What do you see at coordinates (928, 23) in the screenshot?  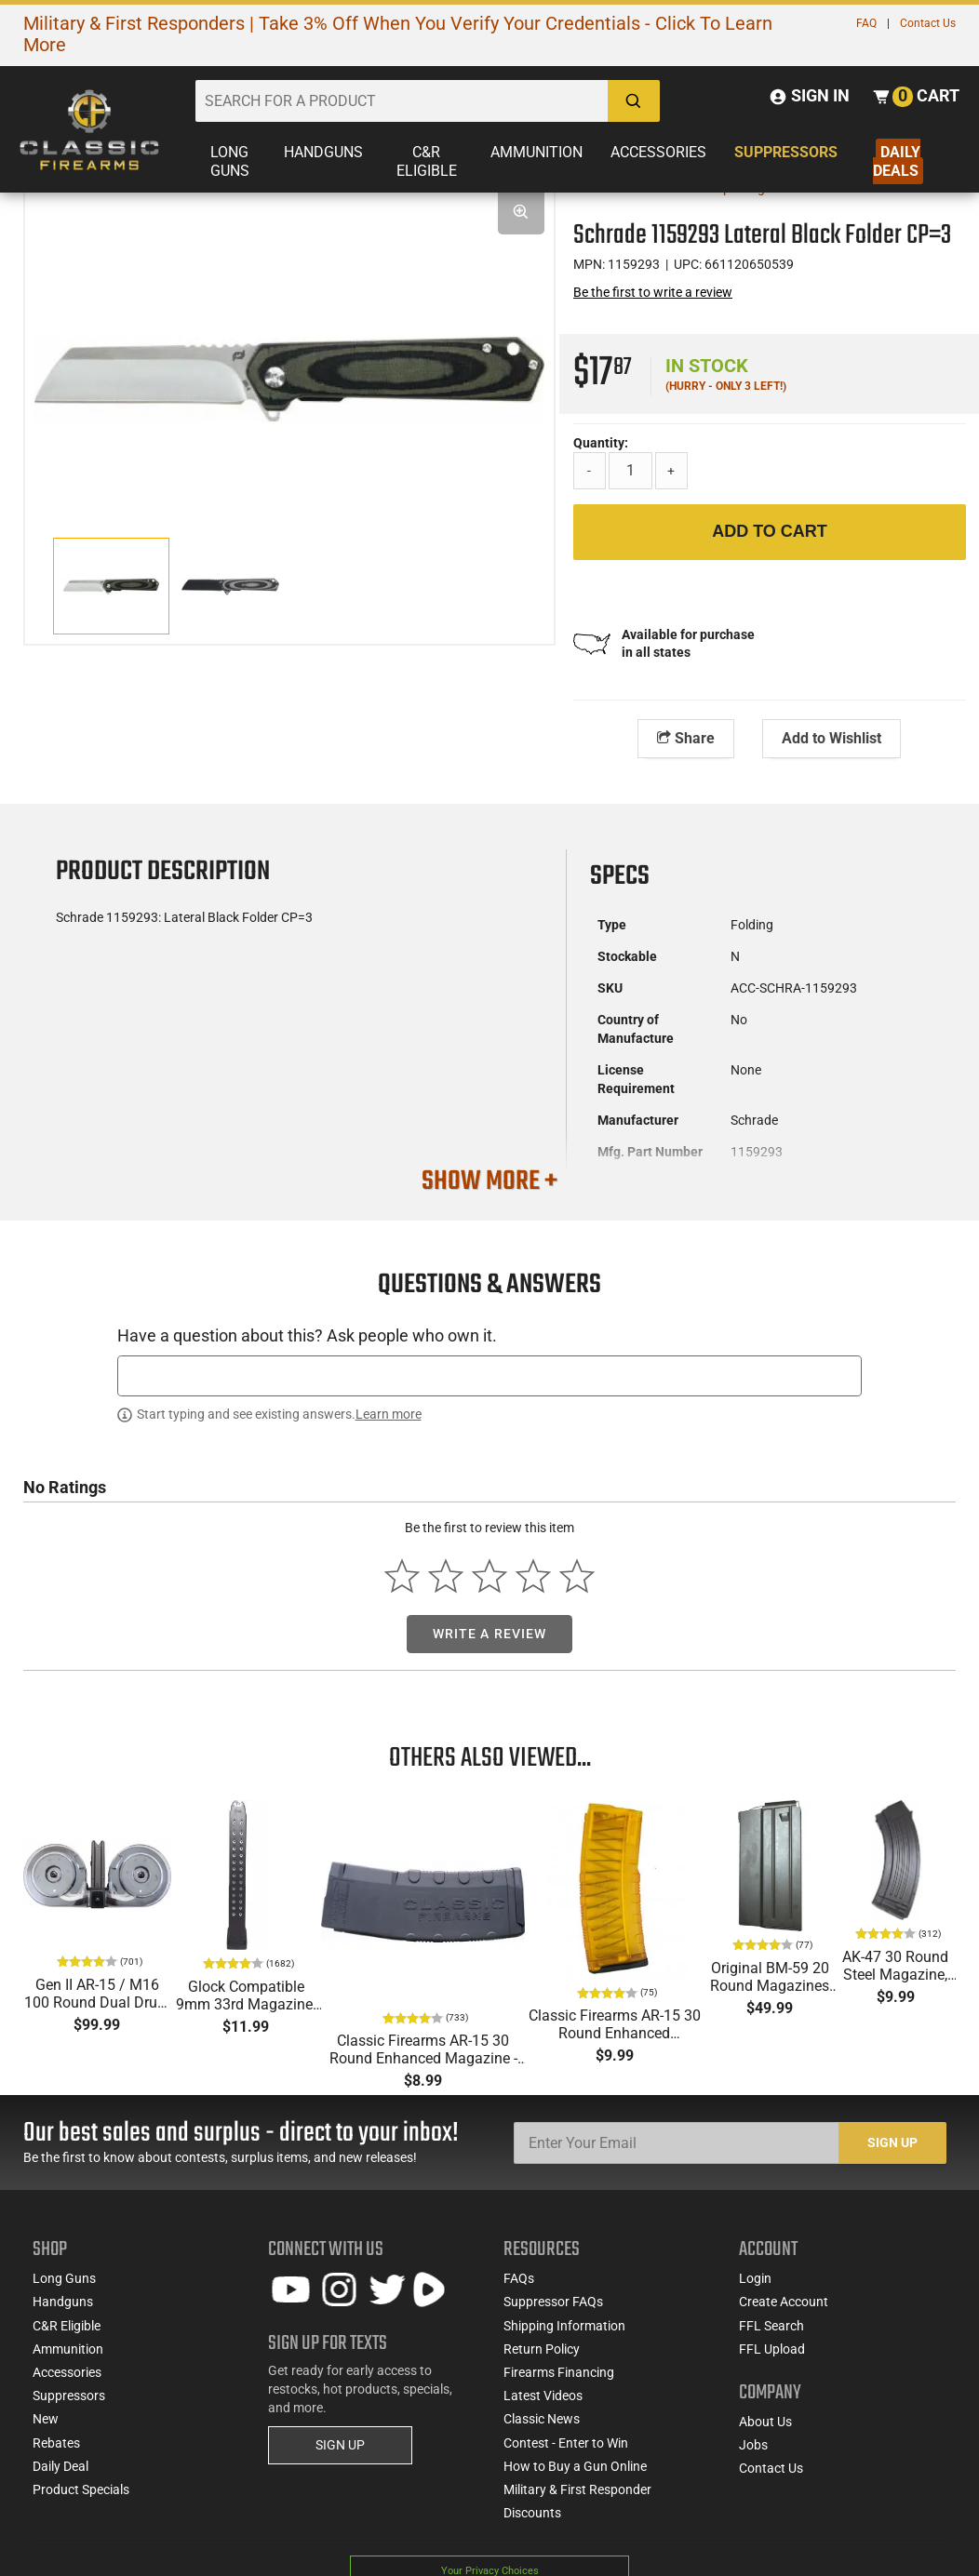 I see `Contact Us` at bounding box center [928, 23].